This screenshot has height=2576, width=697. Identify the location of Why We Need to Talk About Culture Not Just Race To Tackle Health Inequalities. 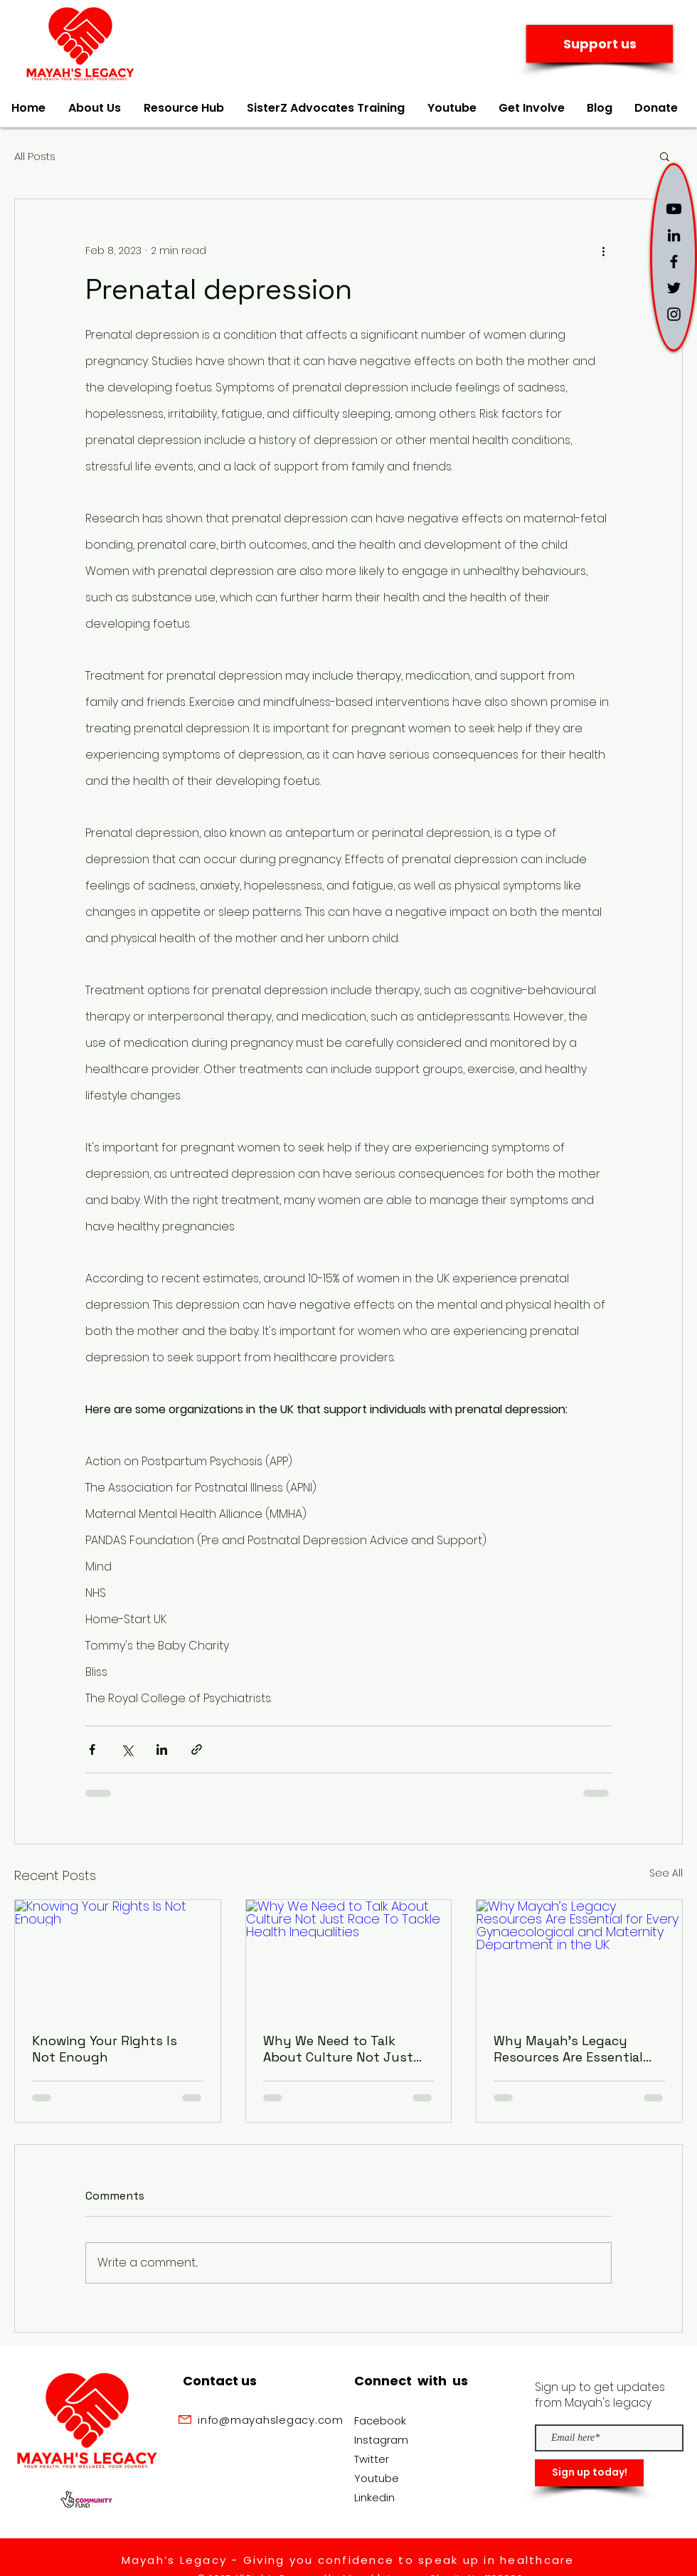
(338, 2048).